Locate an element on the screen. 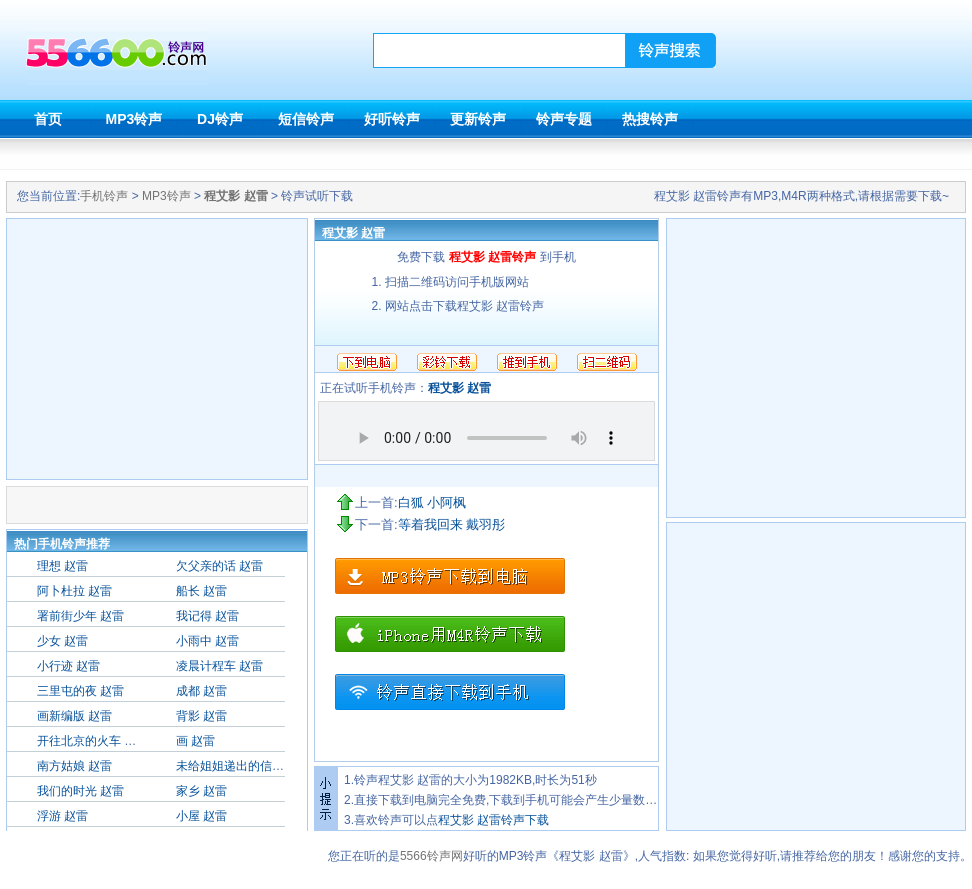 This screenshot has height=889, width=972. 凌晨计程车 赵雷 is located at coordinates (219, 666).